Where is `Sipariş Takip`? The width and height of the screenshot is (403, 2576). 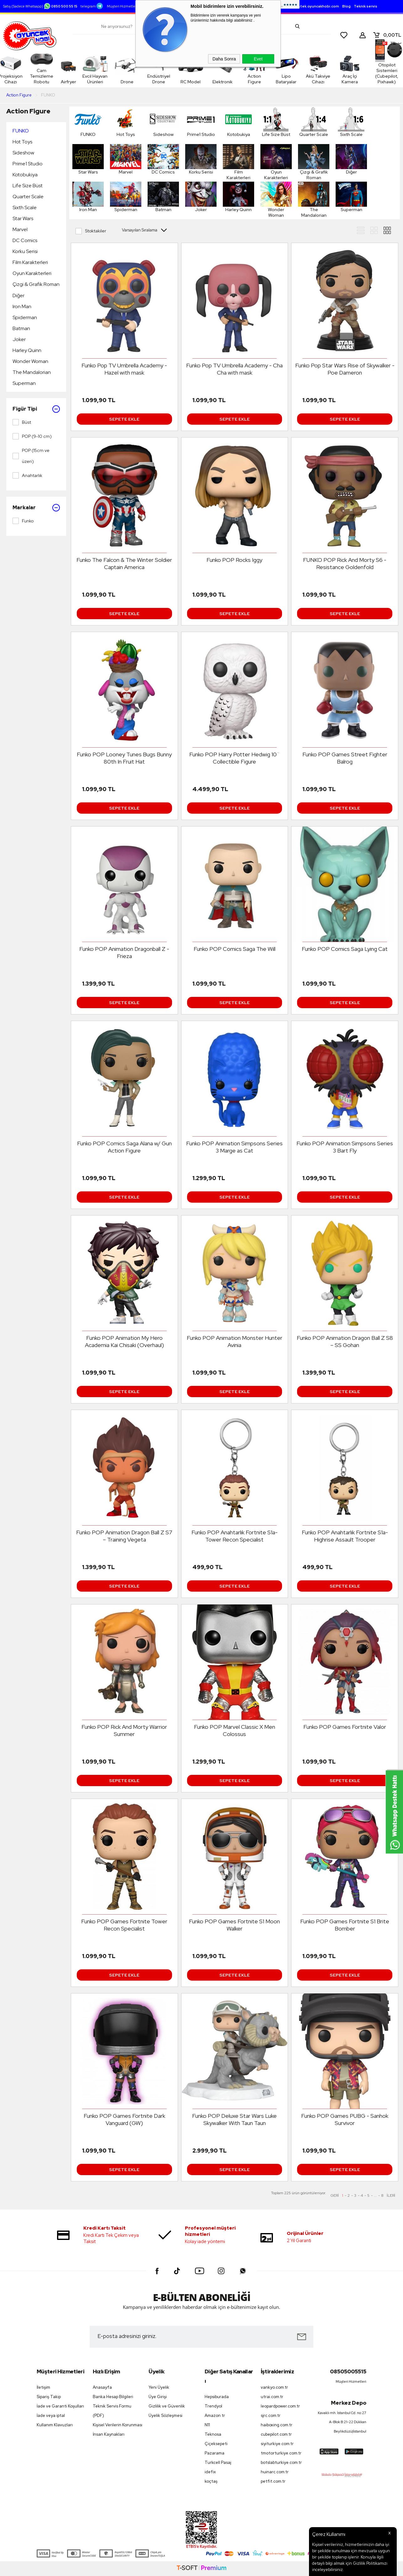
Sipariş Takip is located at coordinates (49, 2396).